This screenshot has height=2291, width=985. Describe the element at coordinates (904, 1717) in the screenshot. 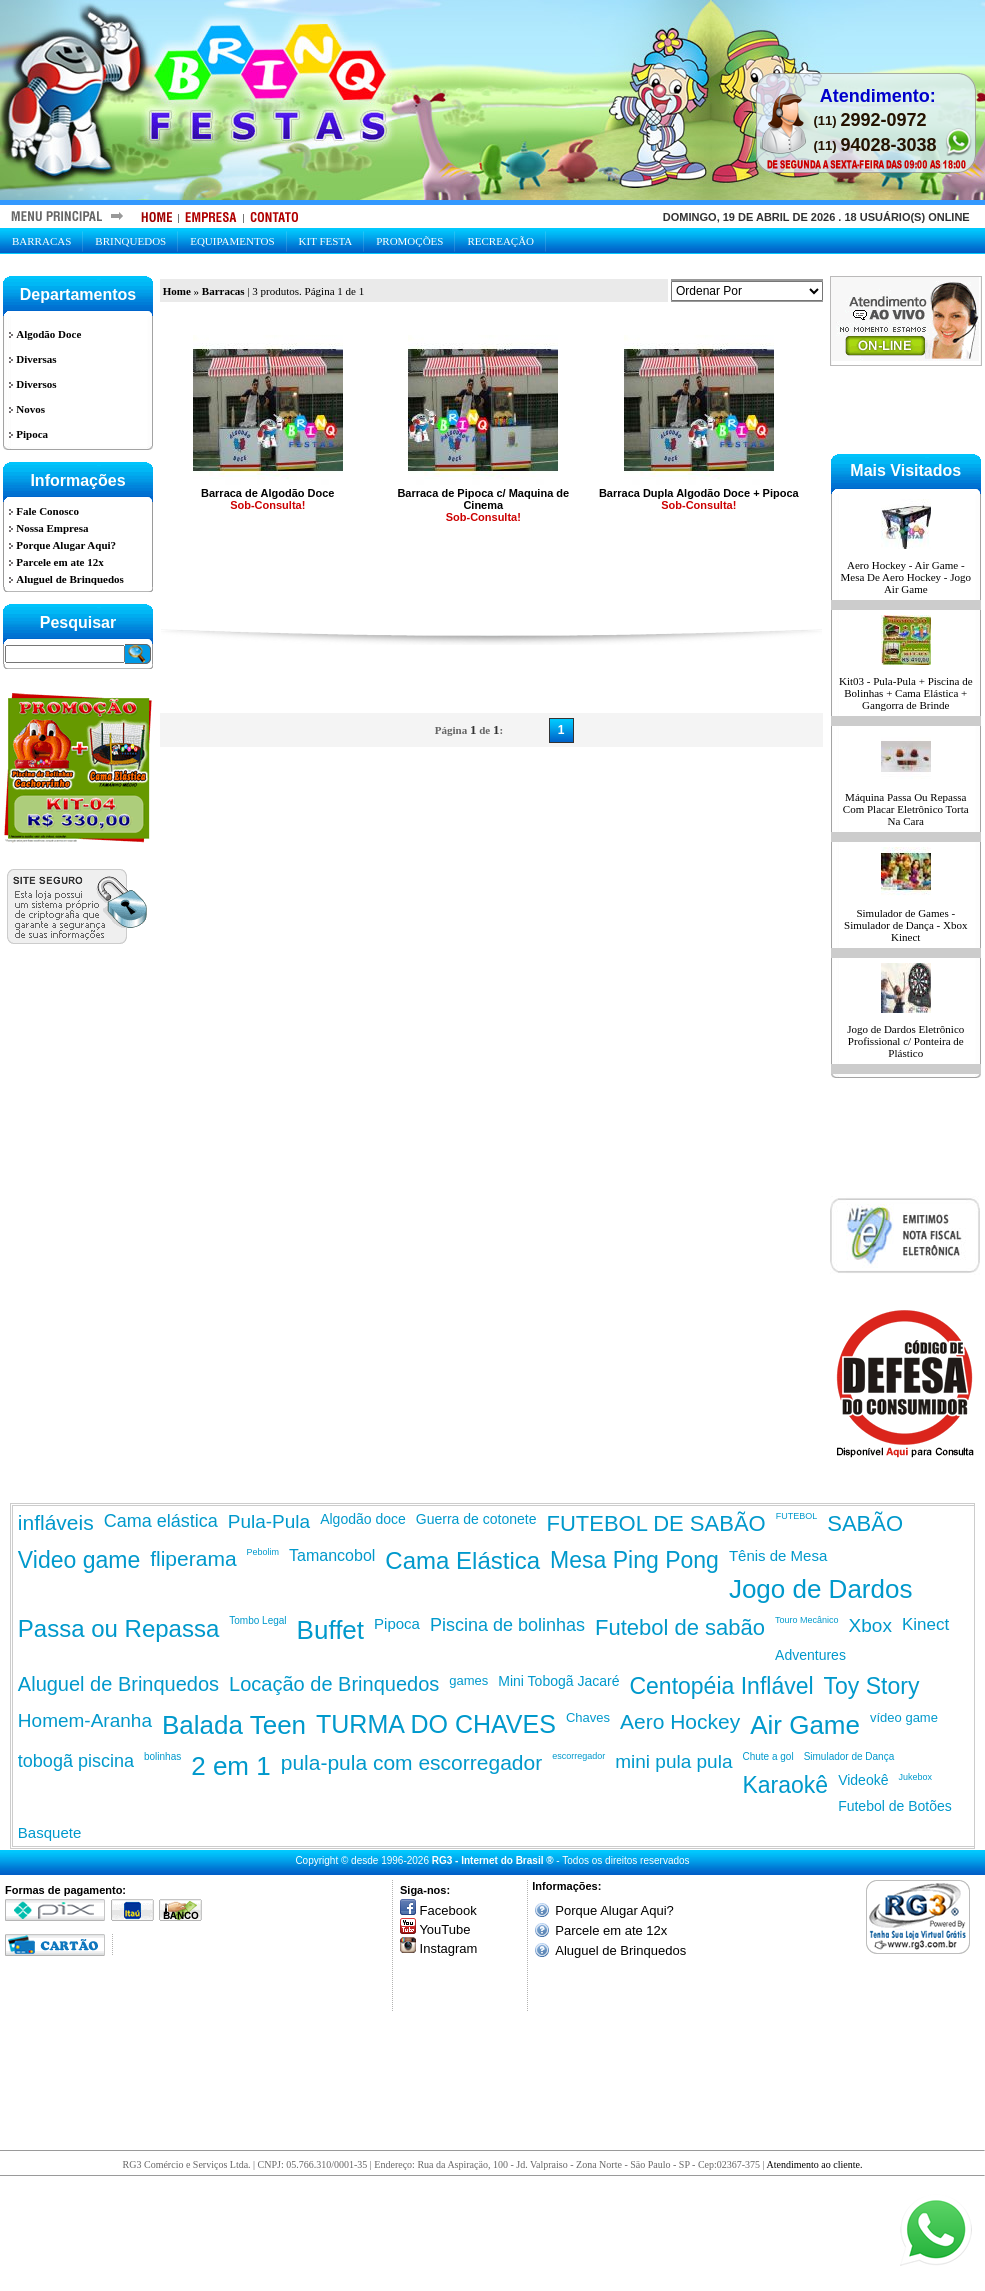

I see `vídeo game` at that location.